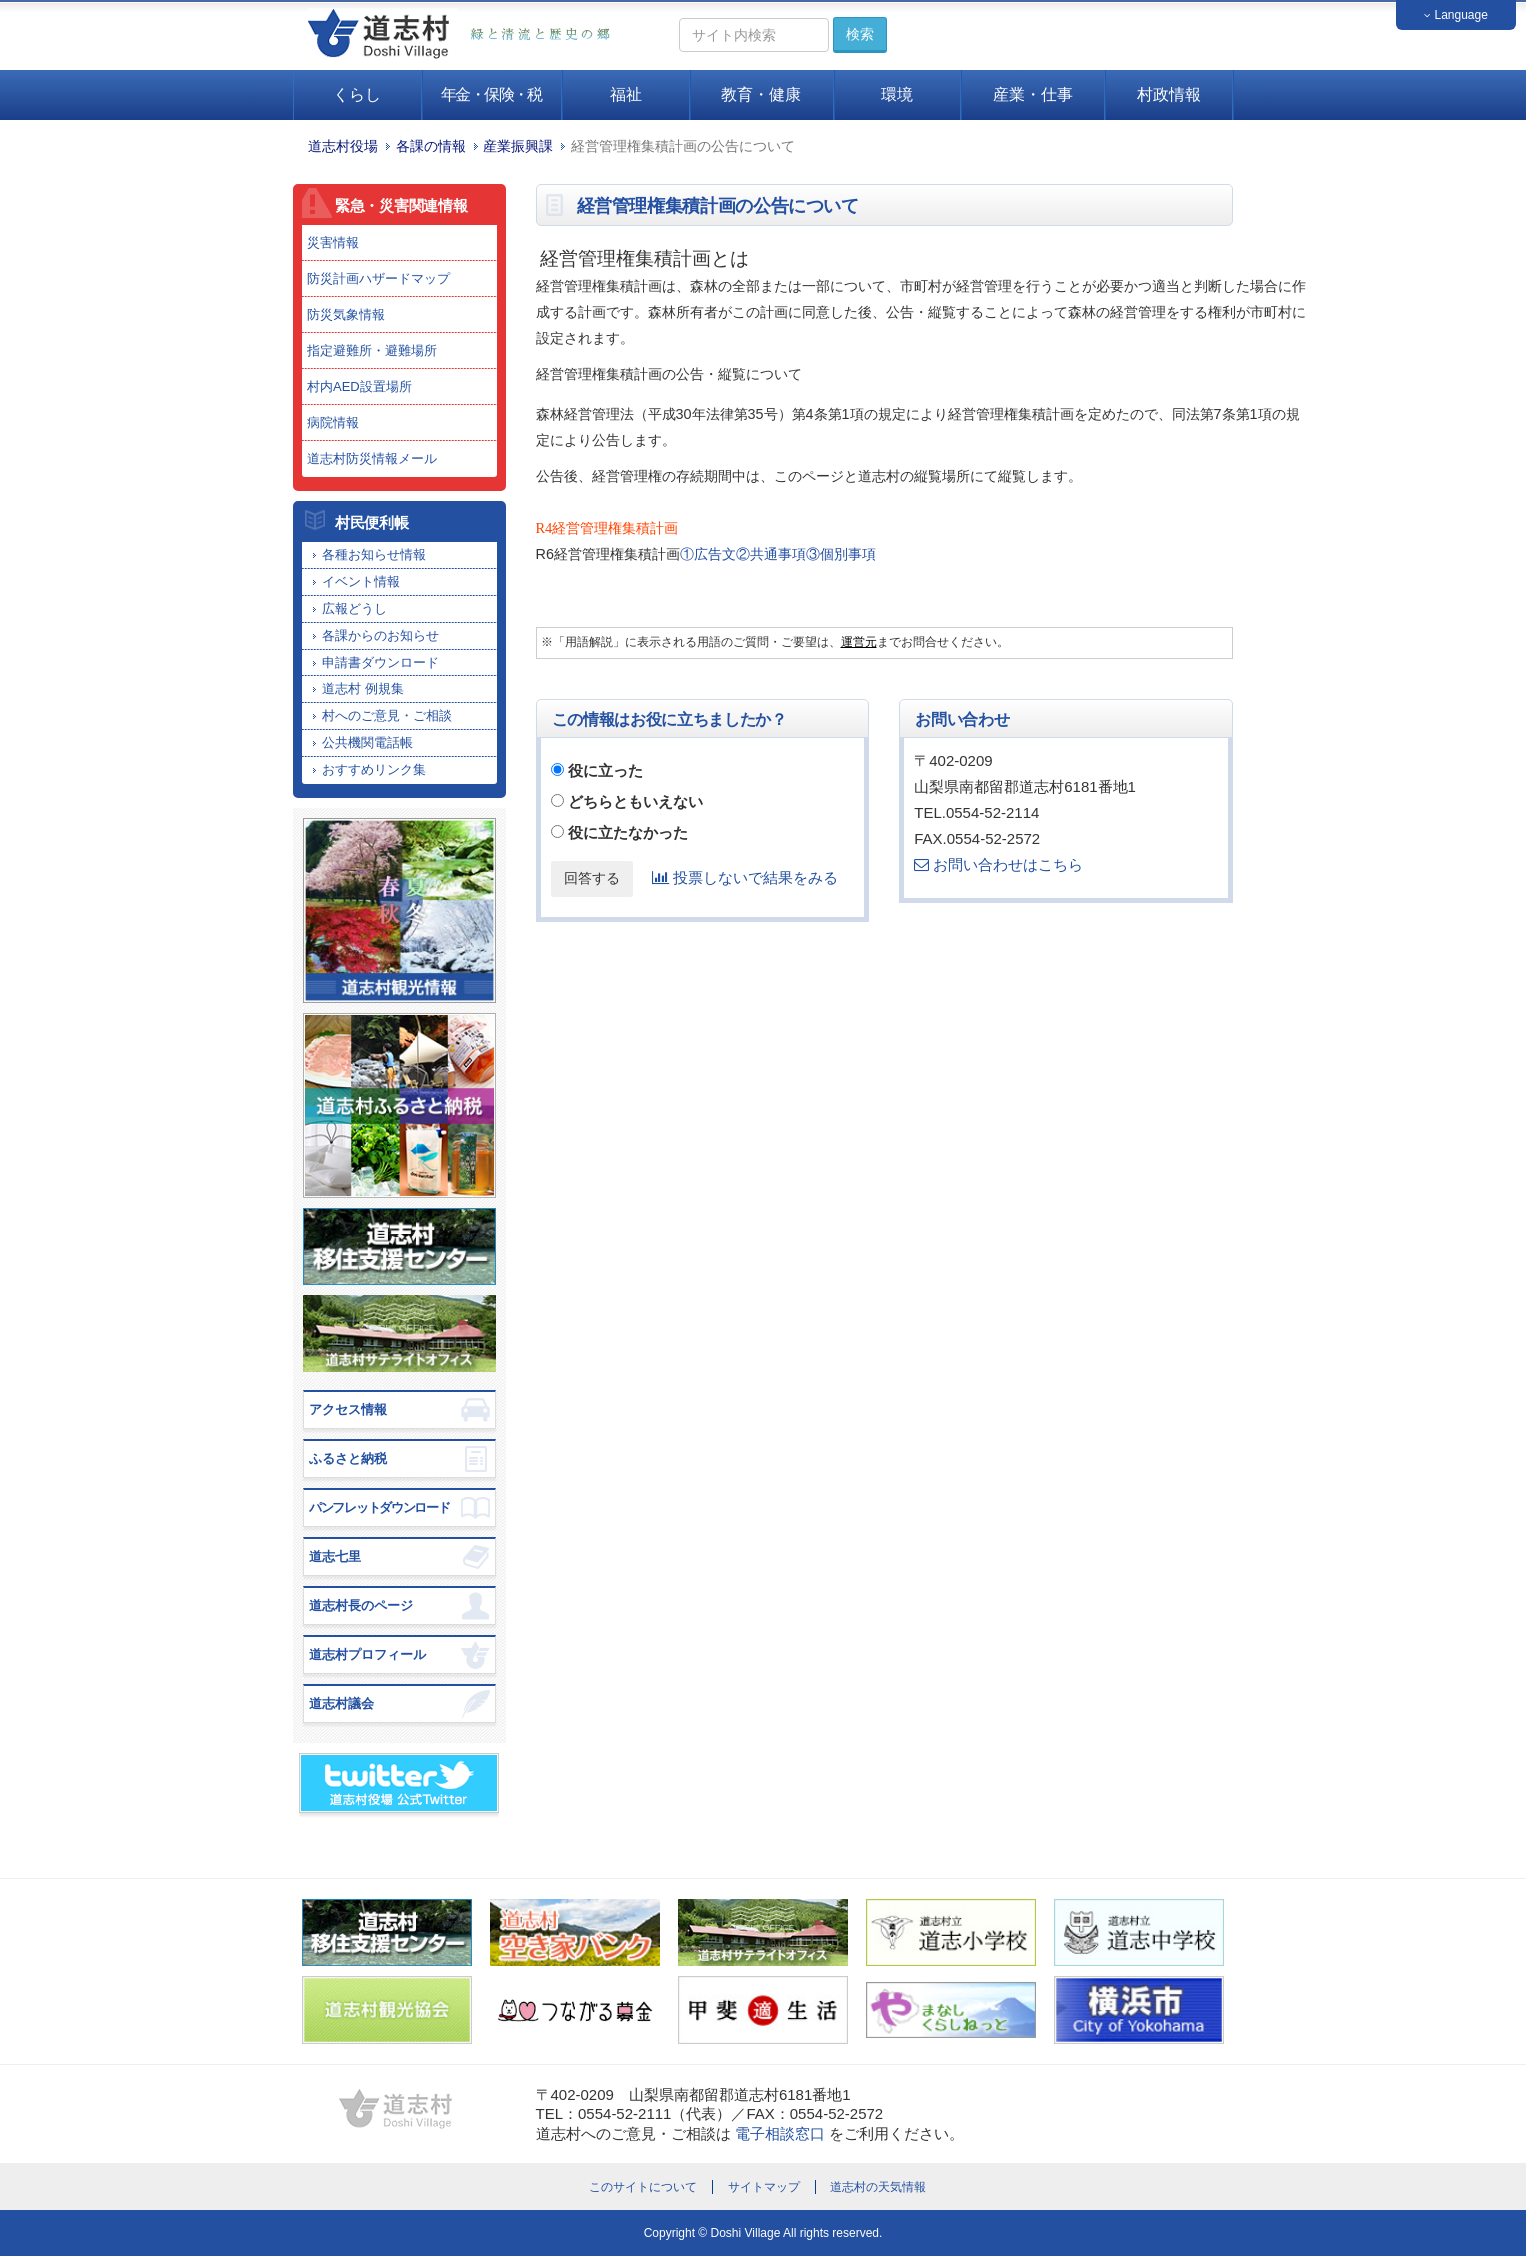 This screenshot has width=1526, height=2256. What do you see at coordinates (341, 1703) in the screenshot?
I see `道志村議会` at bounding box center [341, 1703].